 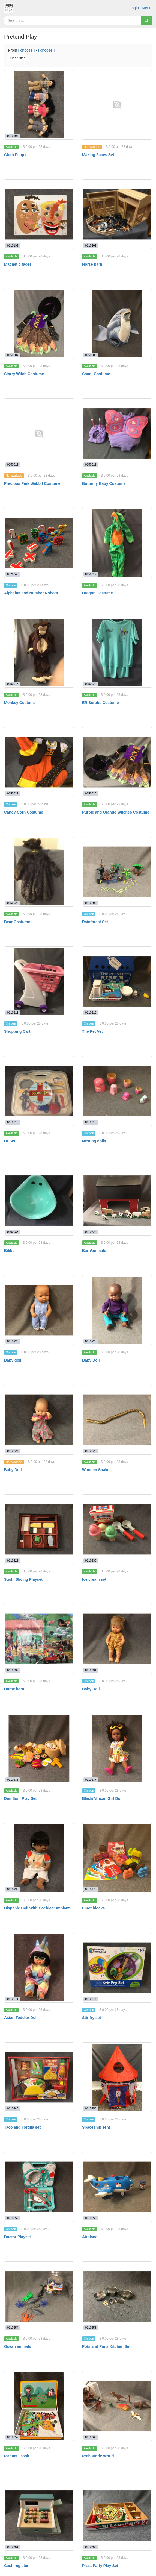 I want to click on [Shark Costume], so click(x=117, y=323).